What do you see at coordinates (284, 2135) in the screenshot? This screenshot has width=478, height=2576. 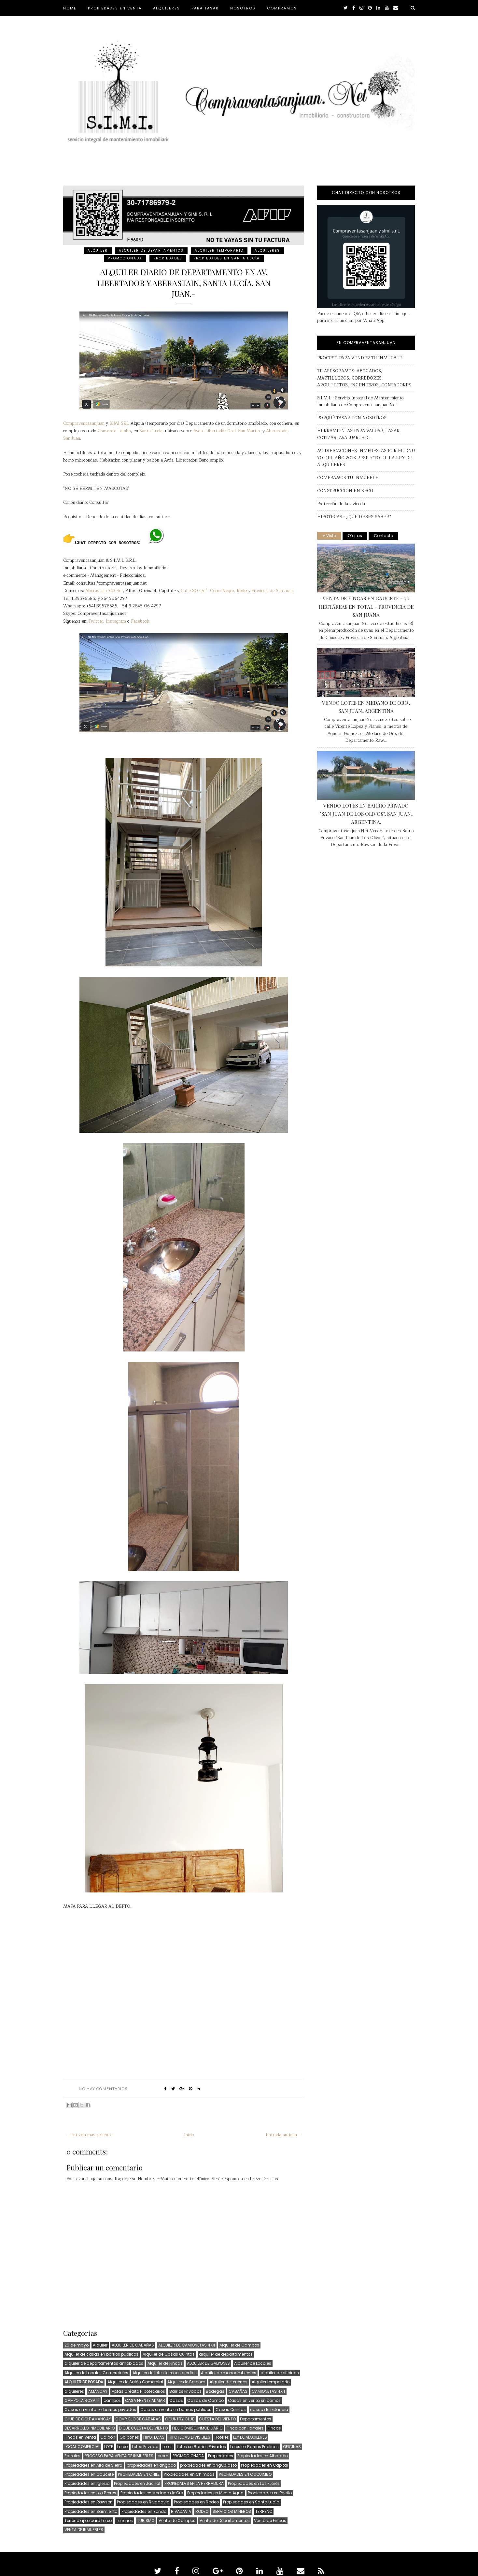 I see `Entrada antigua →` at bounding box center [284, 2135].